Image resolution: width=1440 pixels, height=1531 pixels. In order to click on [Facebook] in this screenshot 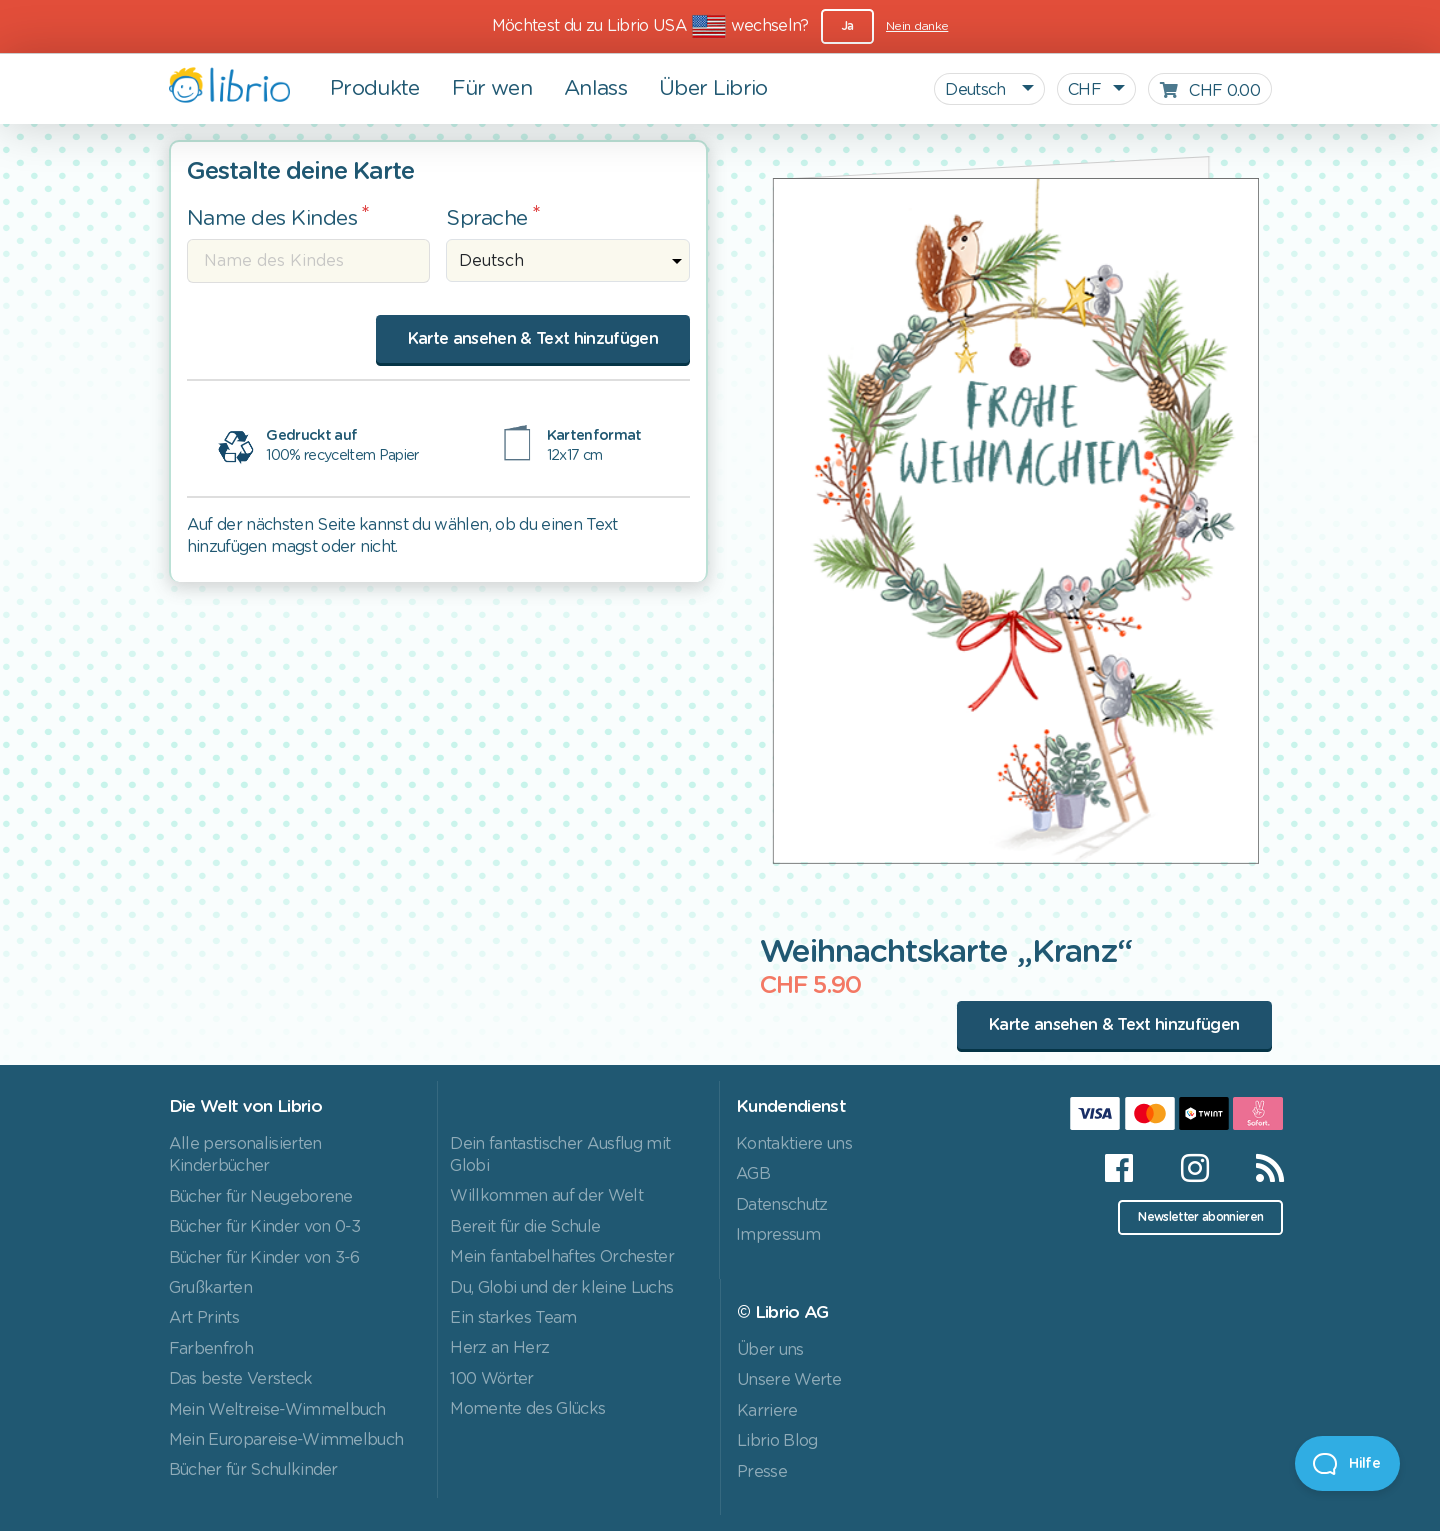, I will do `click(1118, 1168)`.